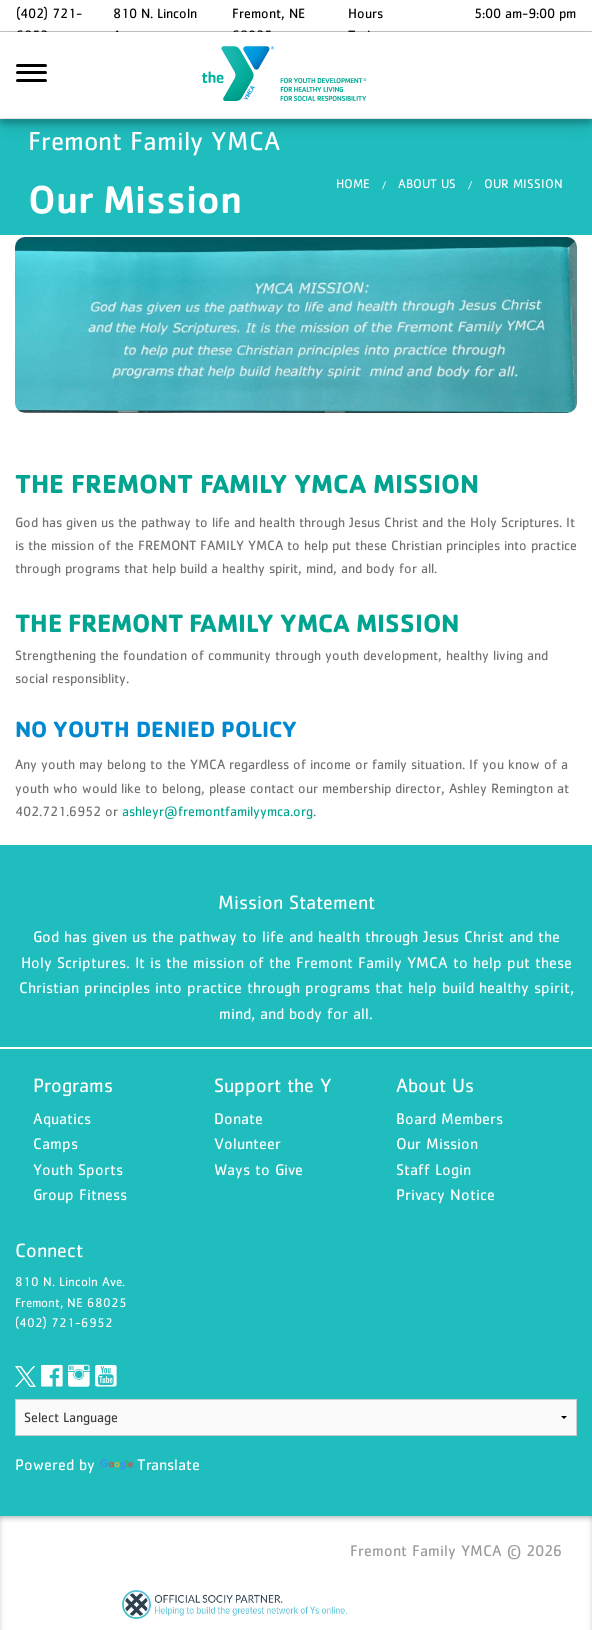  Describe the element at coordinates (150, 1467) in the screenshot. I see `Translate` at that location.